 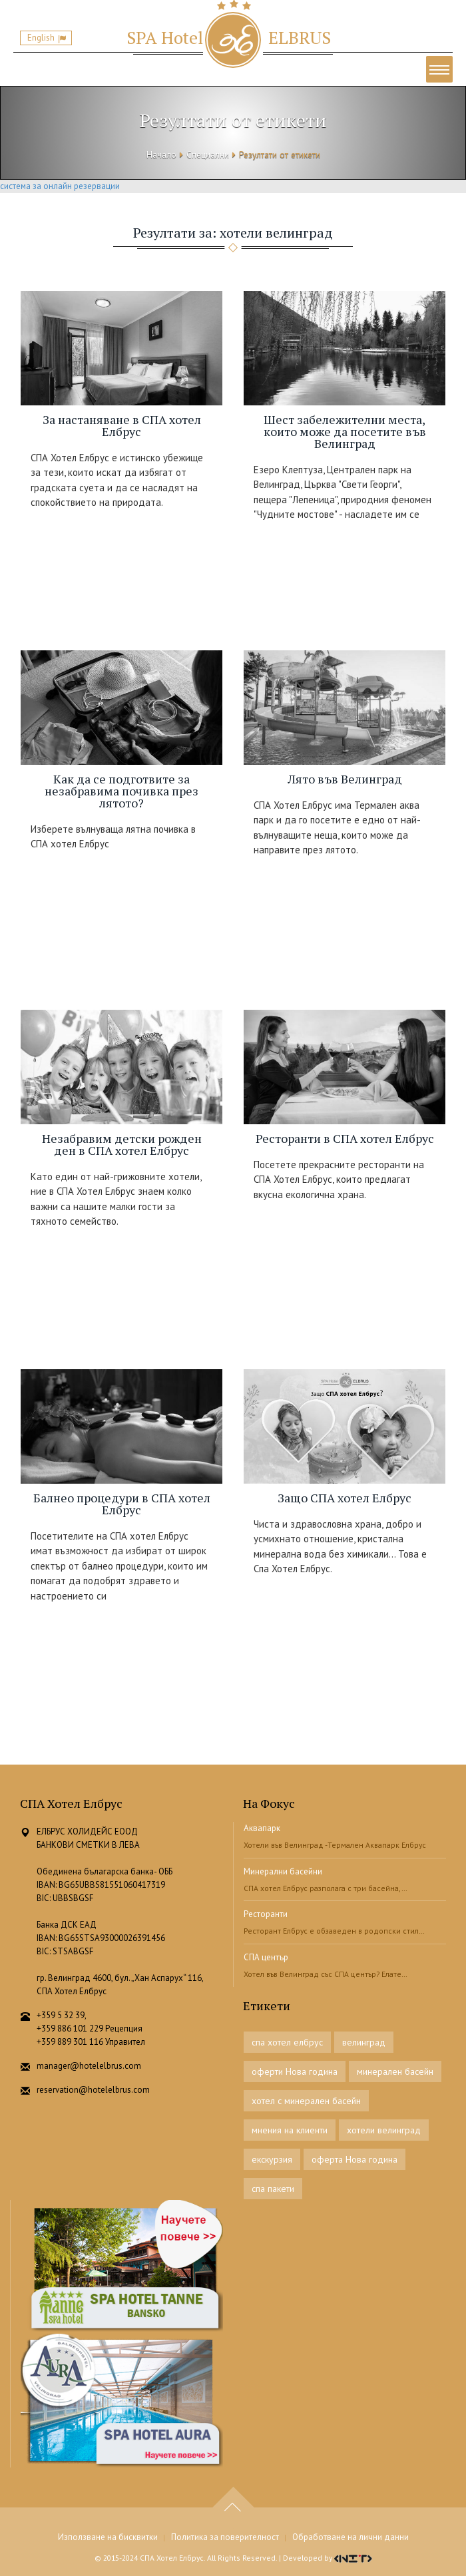 What do you see at coordinates (225, 2537) in the screenshot?
I see `Политика за поверителност` at bounding box center [225, 2537].